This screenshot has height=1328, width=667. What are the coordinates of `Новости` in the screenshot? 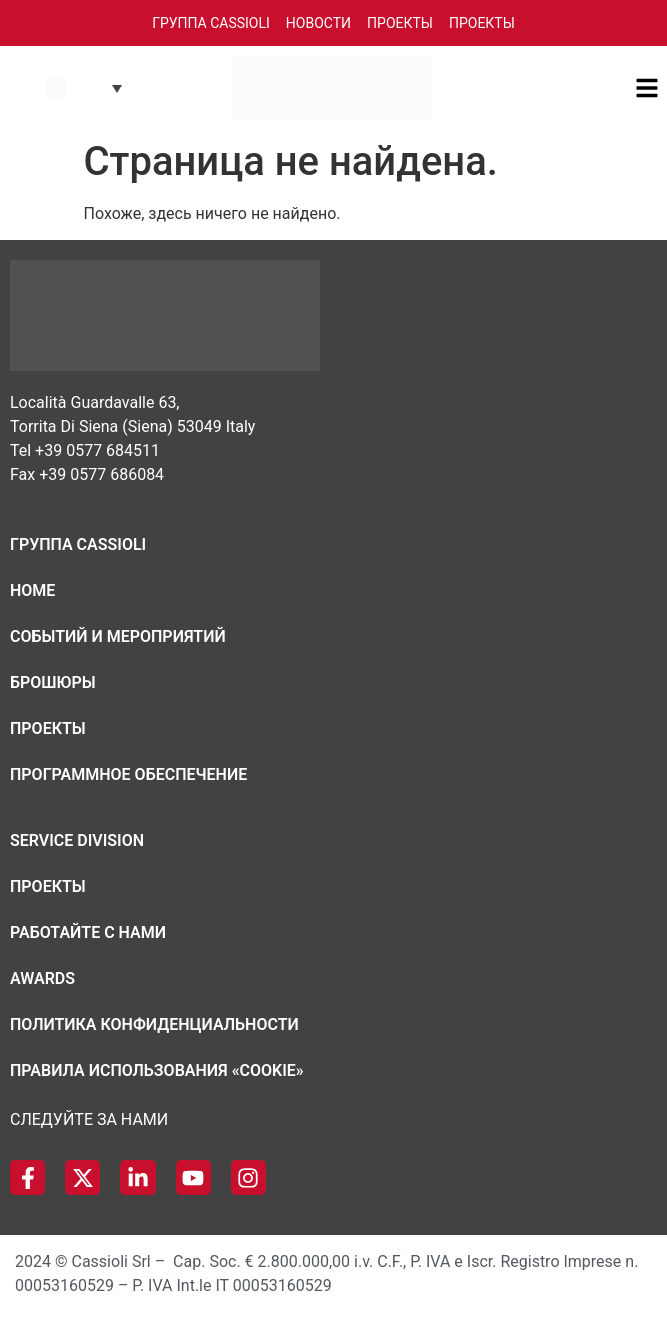 It's located at (318, 23).